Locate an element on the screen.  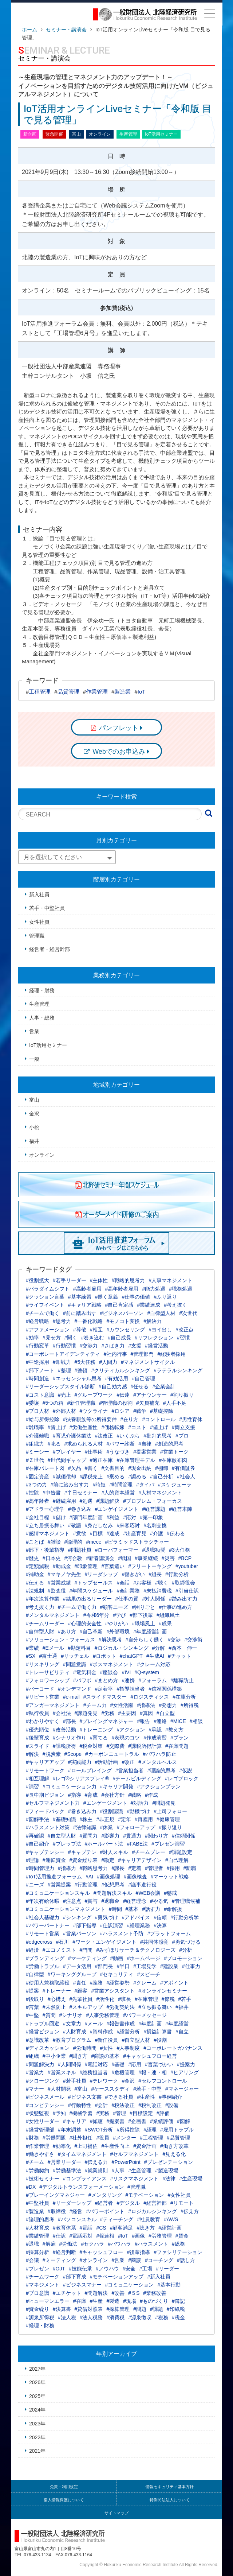
#連携 is located at coordinates (128, 1680).